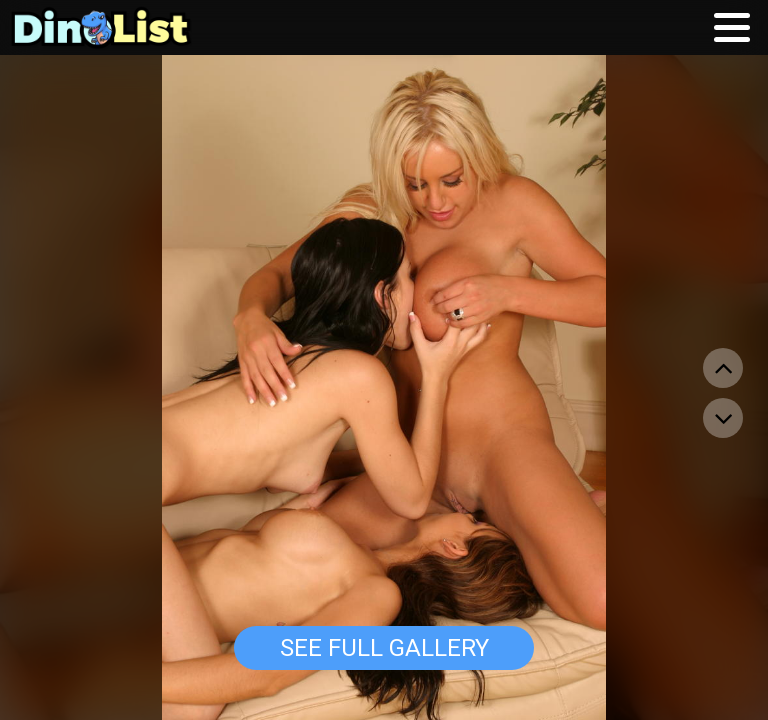 The image size is (768, 720). Describe the element at coordinates (384, 648) in the screenshot. I see `See Full Gallery` at that location.